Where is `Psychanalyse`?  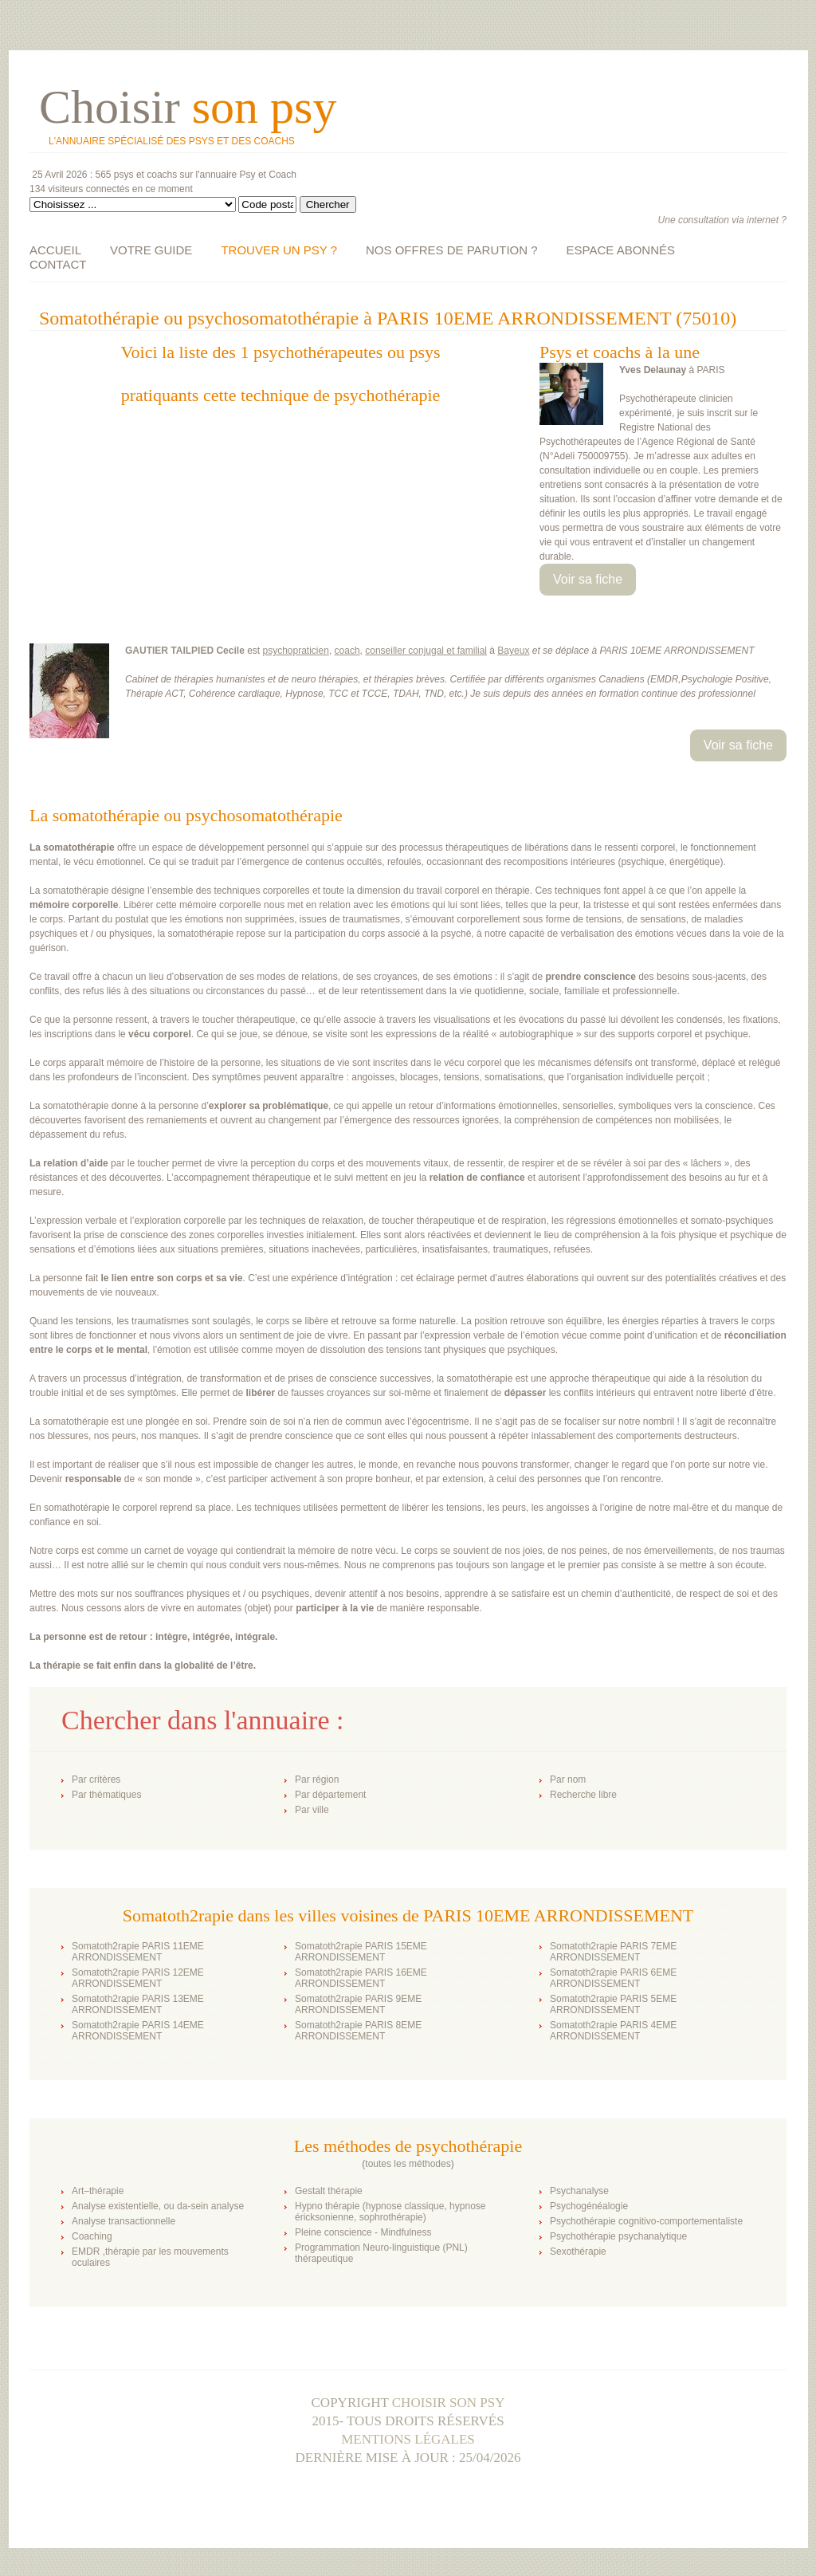 Psychanalyse is located at coordinates (579, 2190).